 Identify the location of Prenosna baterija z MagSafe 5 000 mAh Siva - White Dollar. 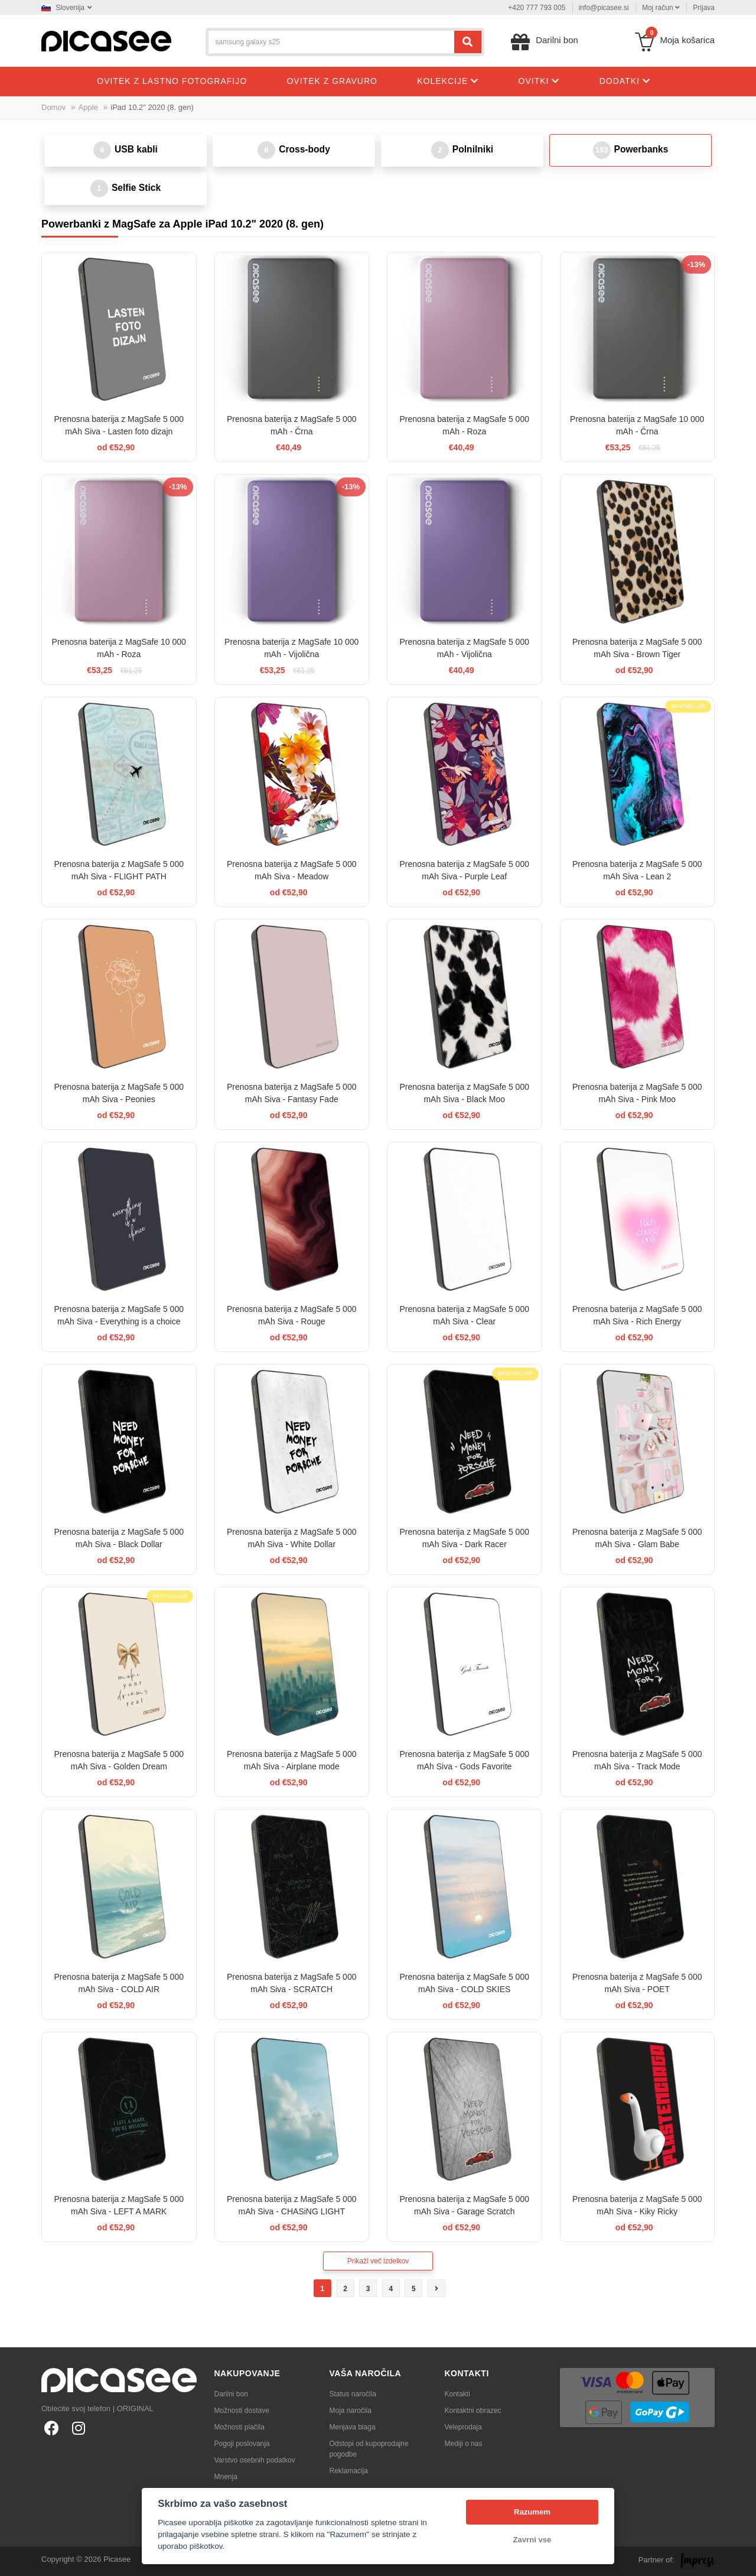
(291, 1538).